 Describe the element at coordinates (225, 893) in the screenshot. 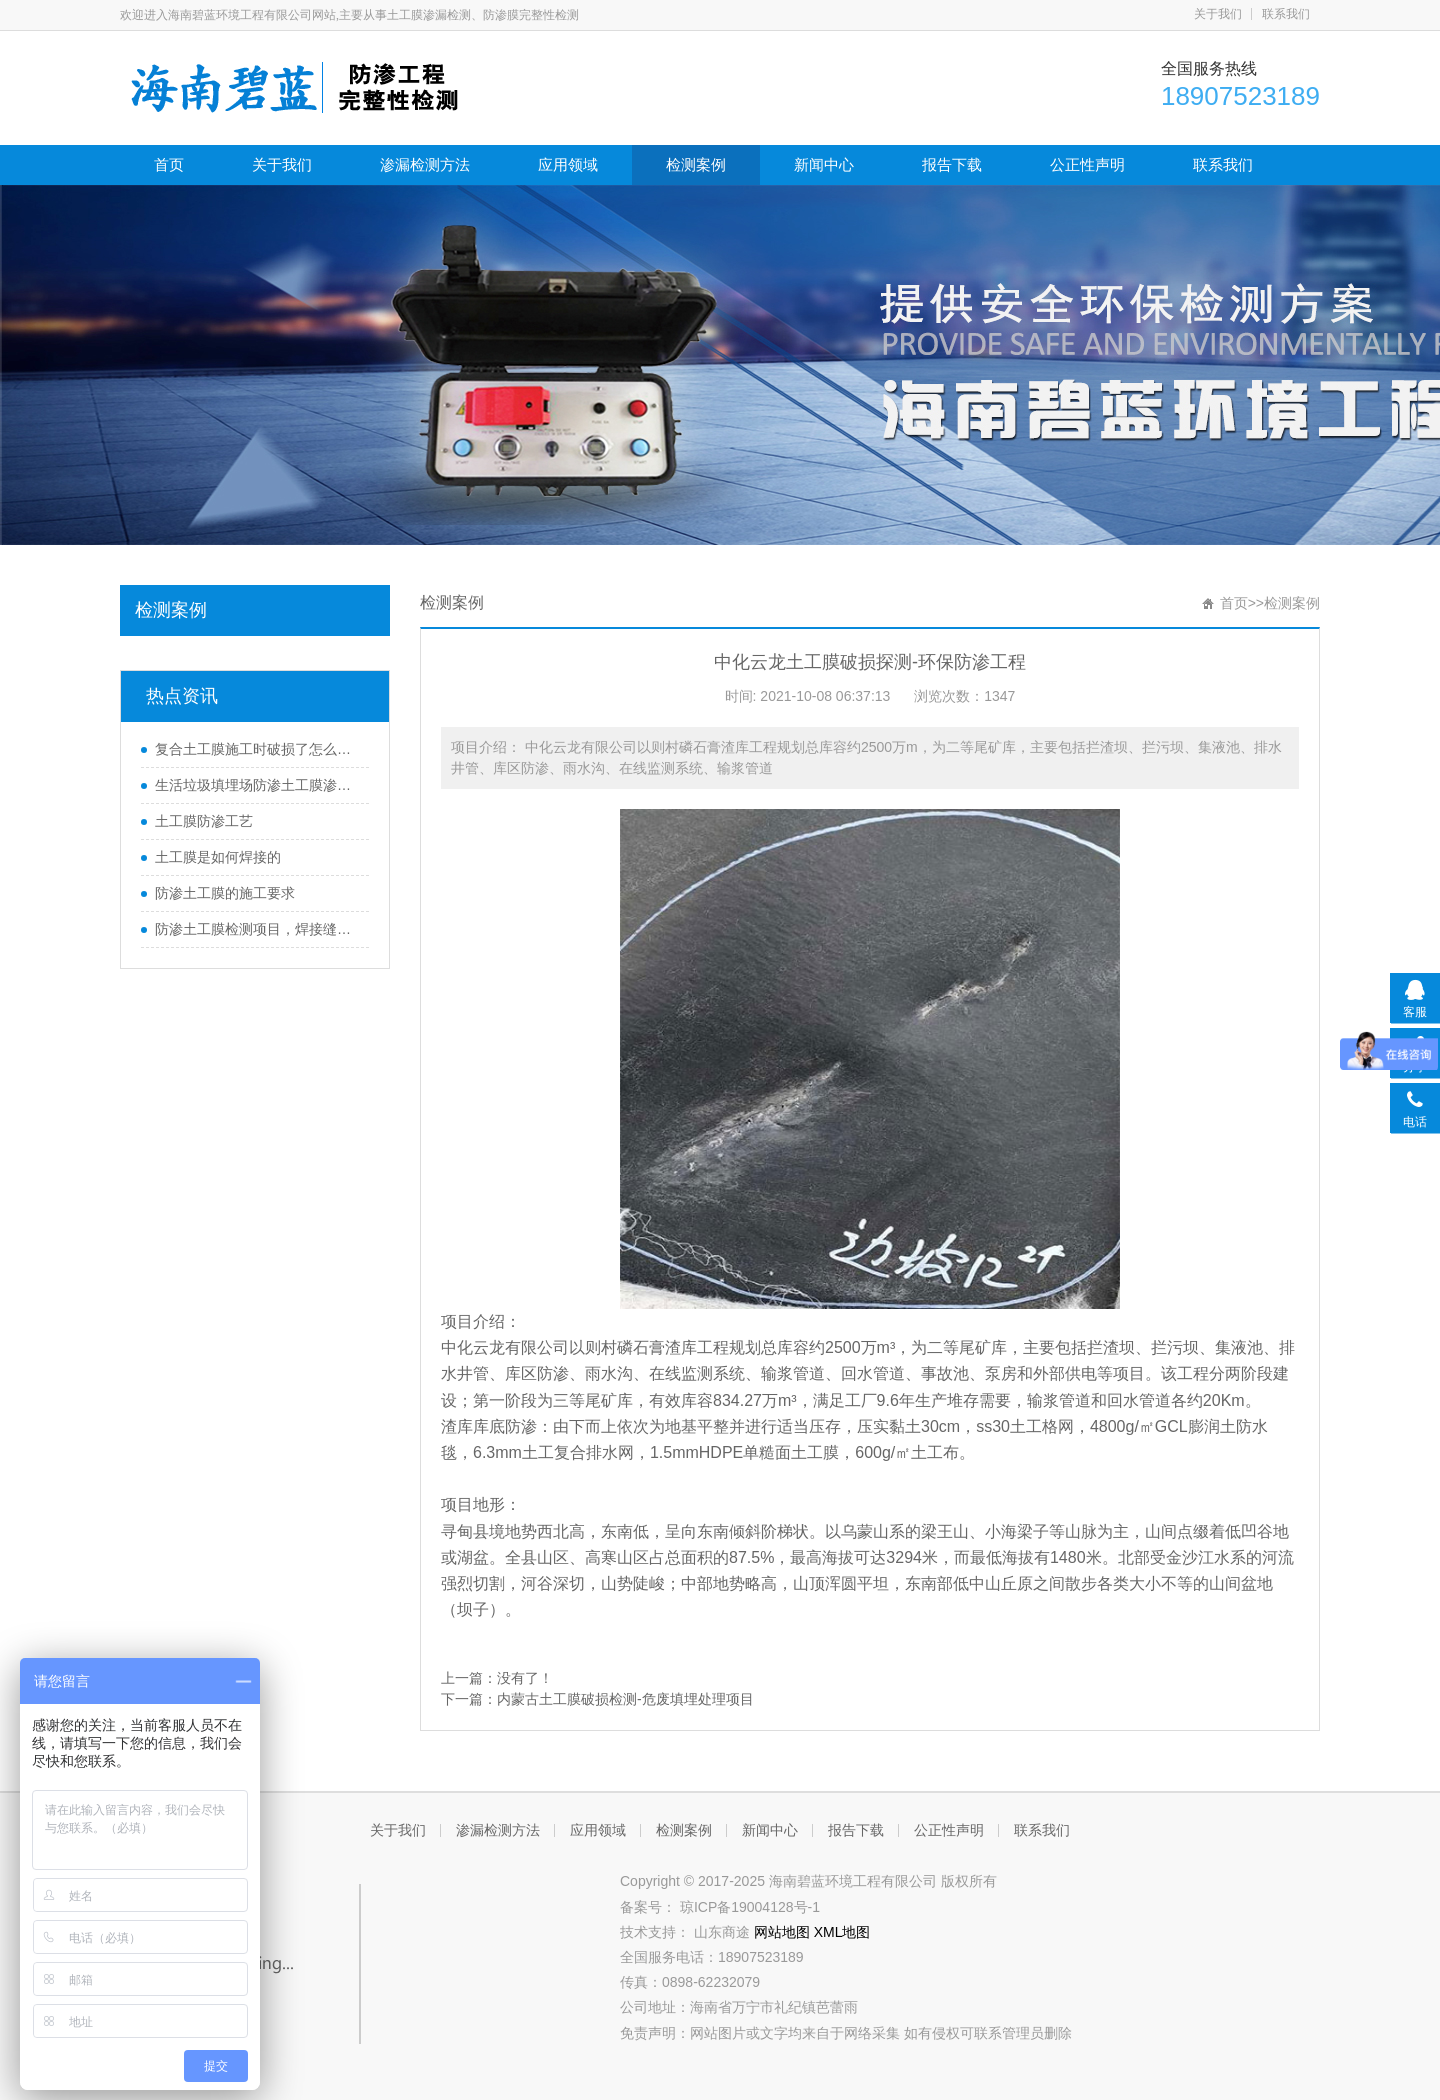

I see `防渗土工膜的施工要求` at that location.